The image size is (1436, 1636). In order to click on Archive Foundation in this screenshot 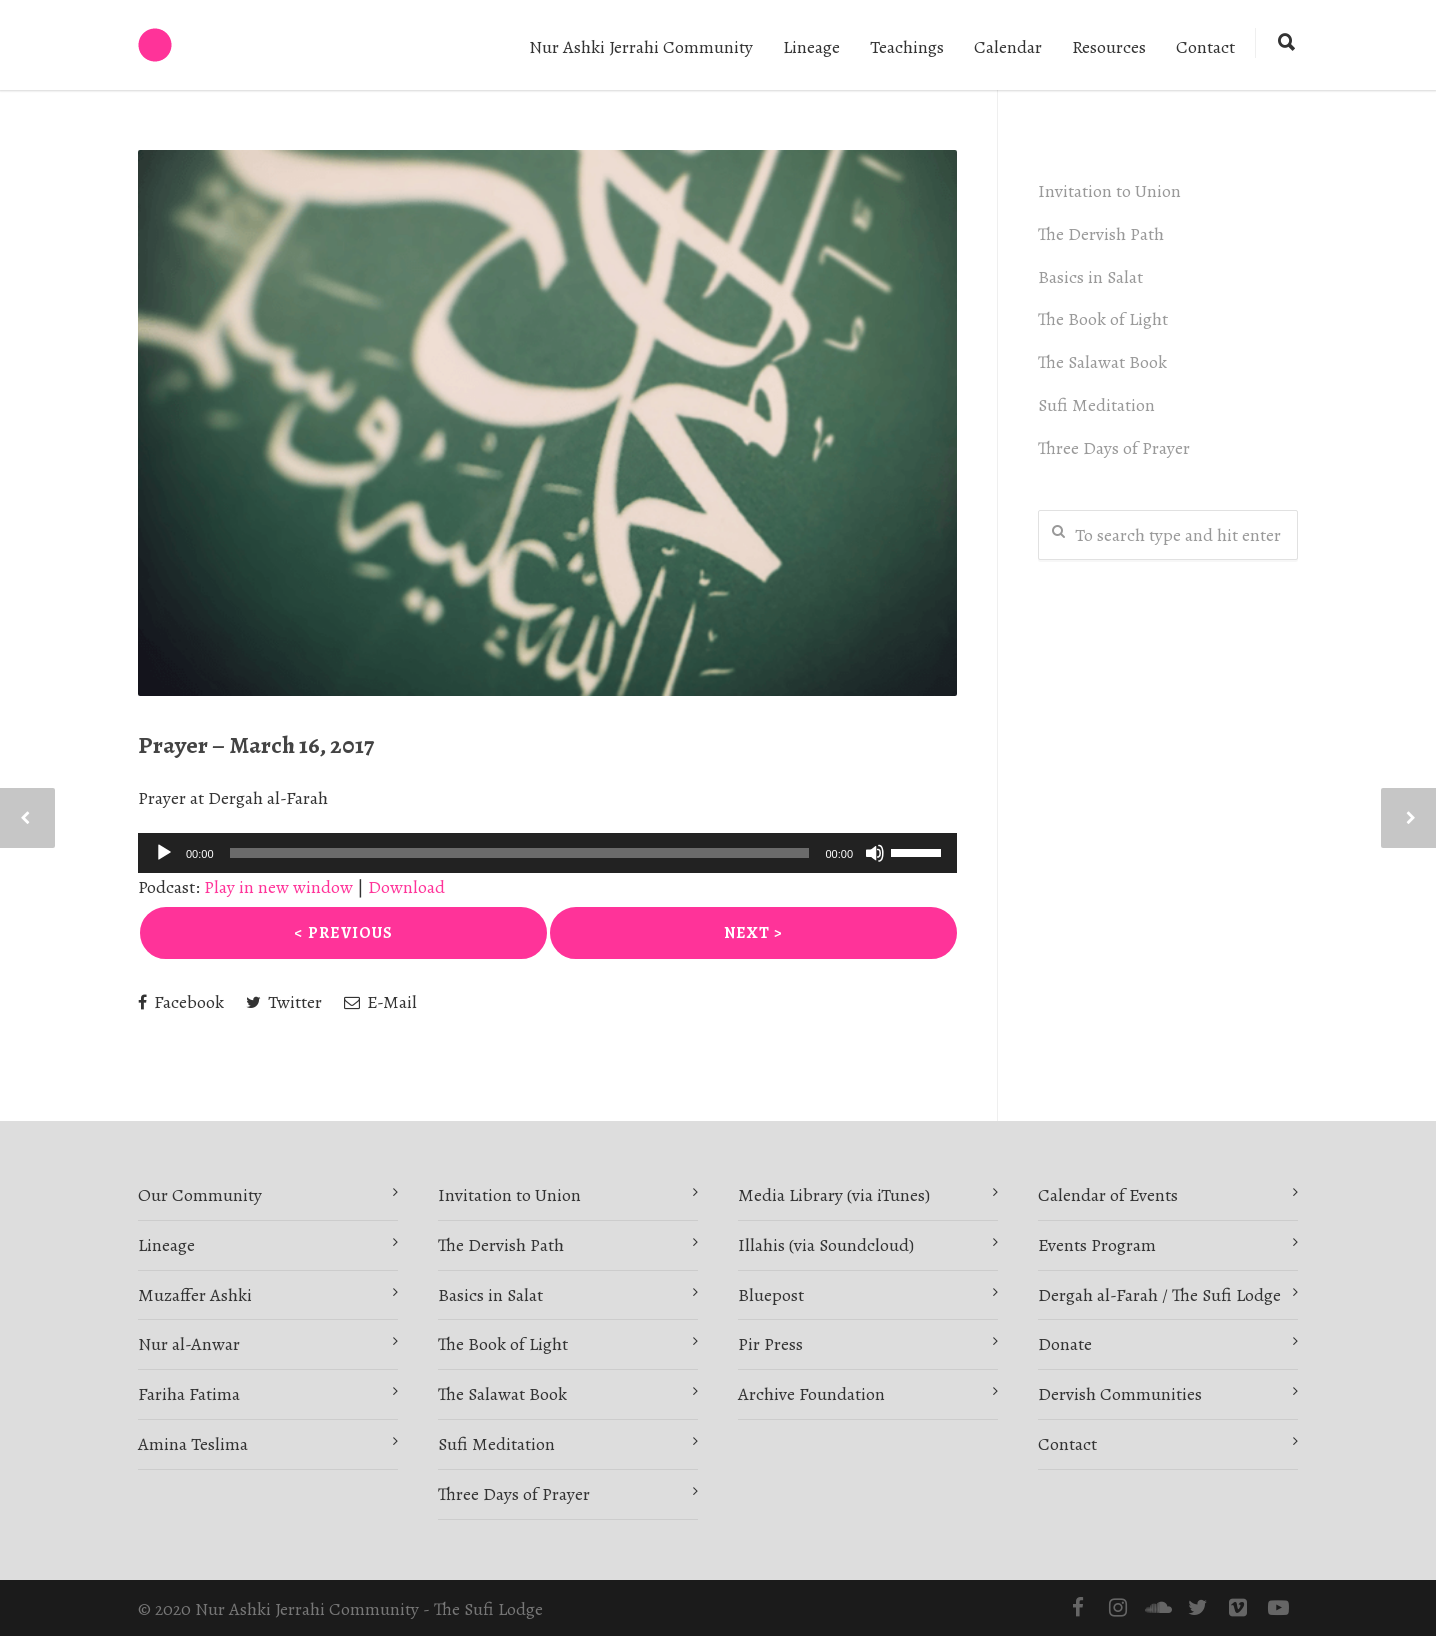, I will do `click(811, 1394)`.